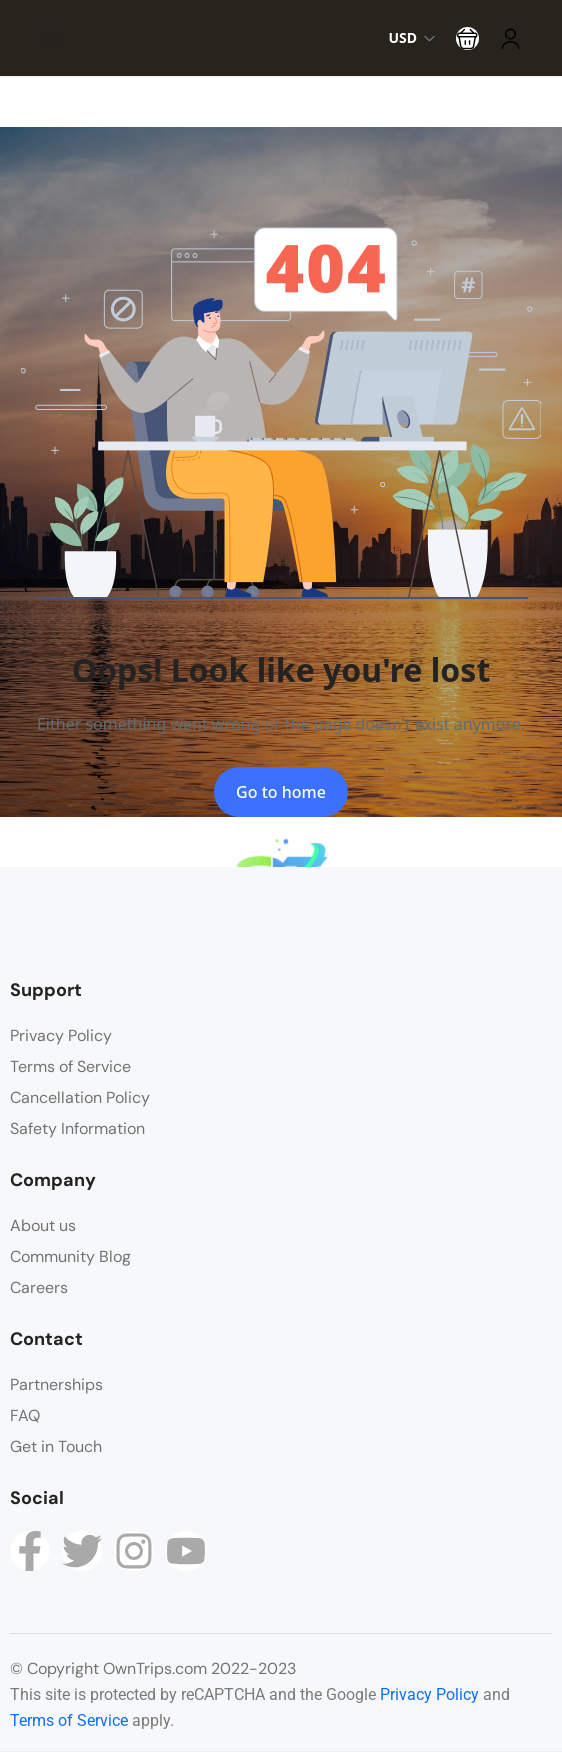  Describe the element at coordinates (412, 37) in the screenshot. I see `USD [button]` at that location.